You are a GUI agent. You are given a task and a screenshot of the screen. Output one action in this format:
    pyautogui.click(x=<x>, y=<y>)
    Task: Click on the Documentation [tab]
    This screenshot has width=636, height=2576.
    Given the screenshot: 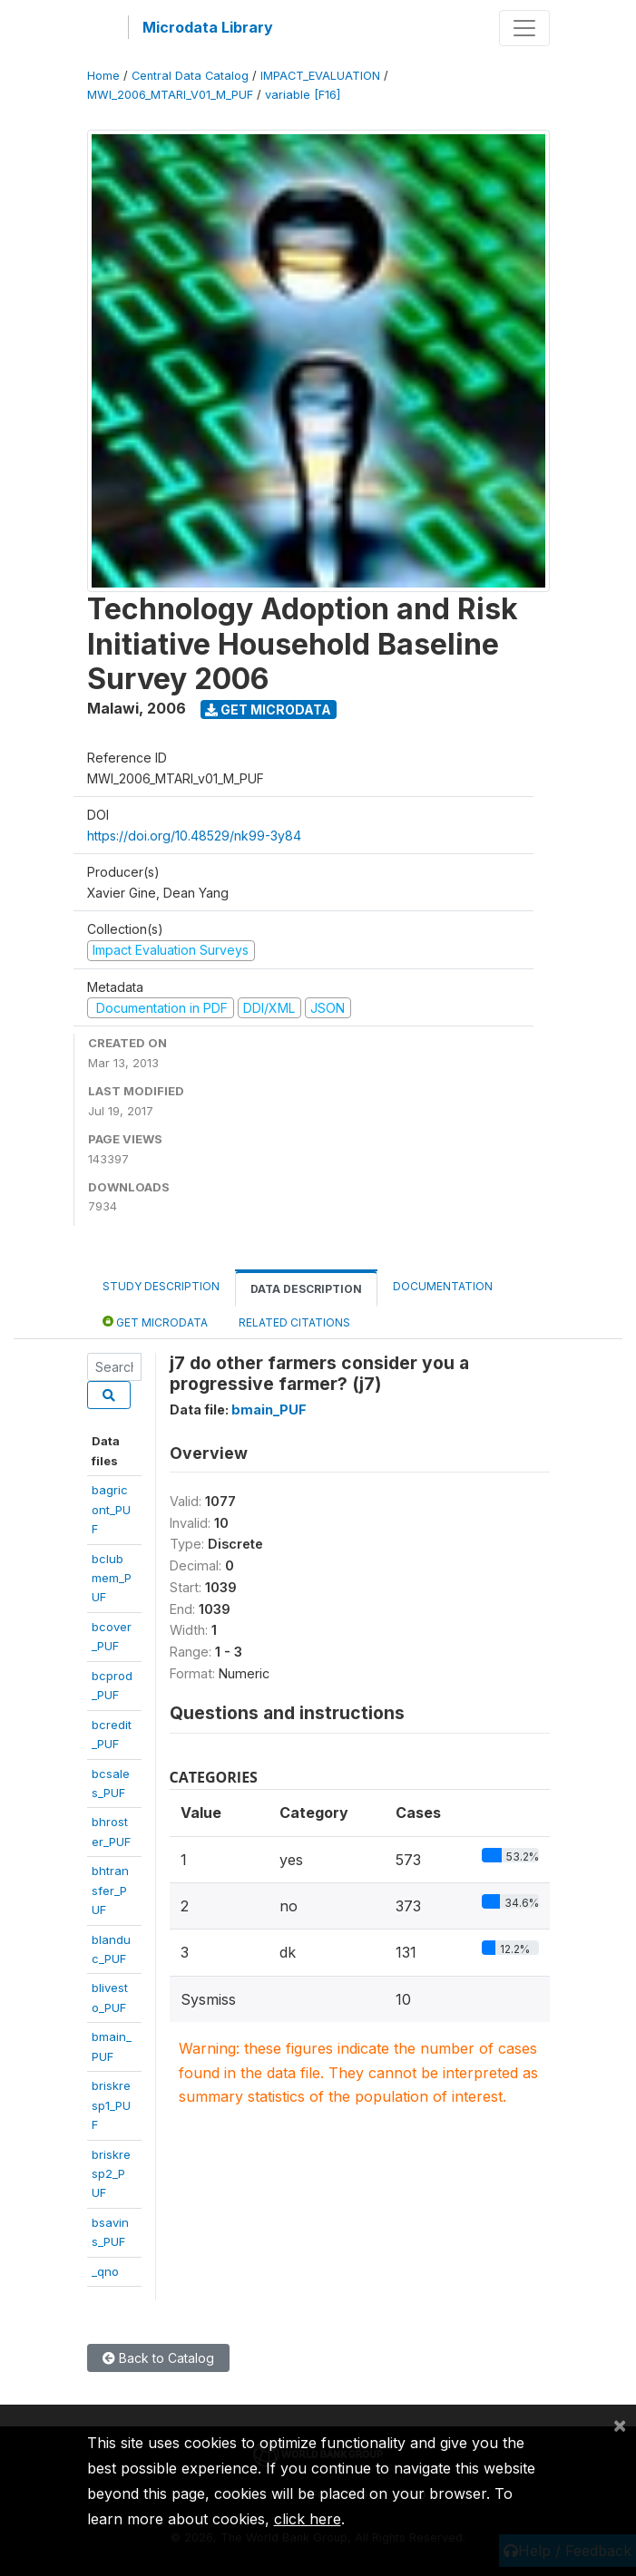 What is the action you would take?
    pyautogui.click(x=443, y=1286)
    